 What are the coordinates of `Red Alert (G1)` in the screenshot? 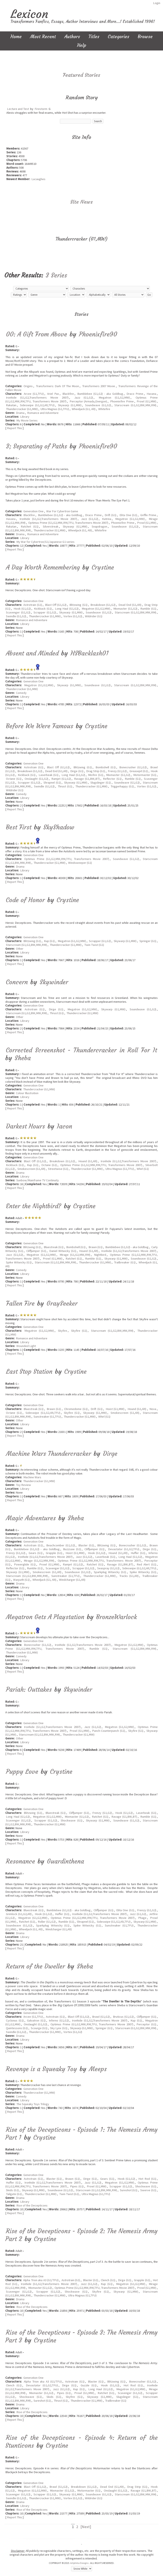 It's located at (146, 1564).